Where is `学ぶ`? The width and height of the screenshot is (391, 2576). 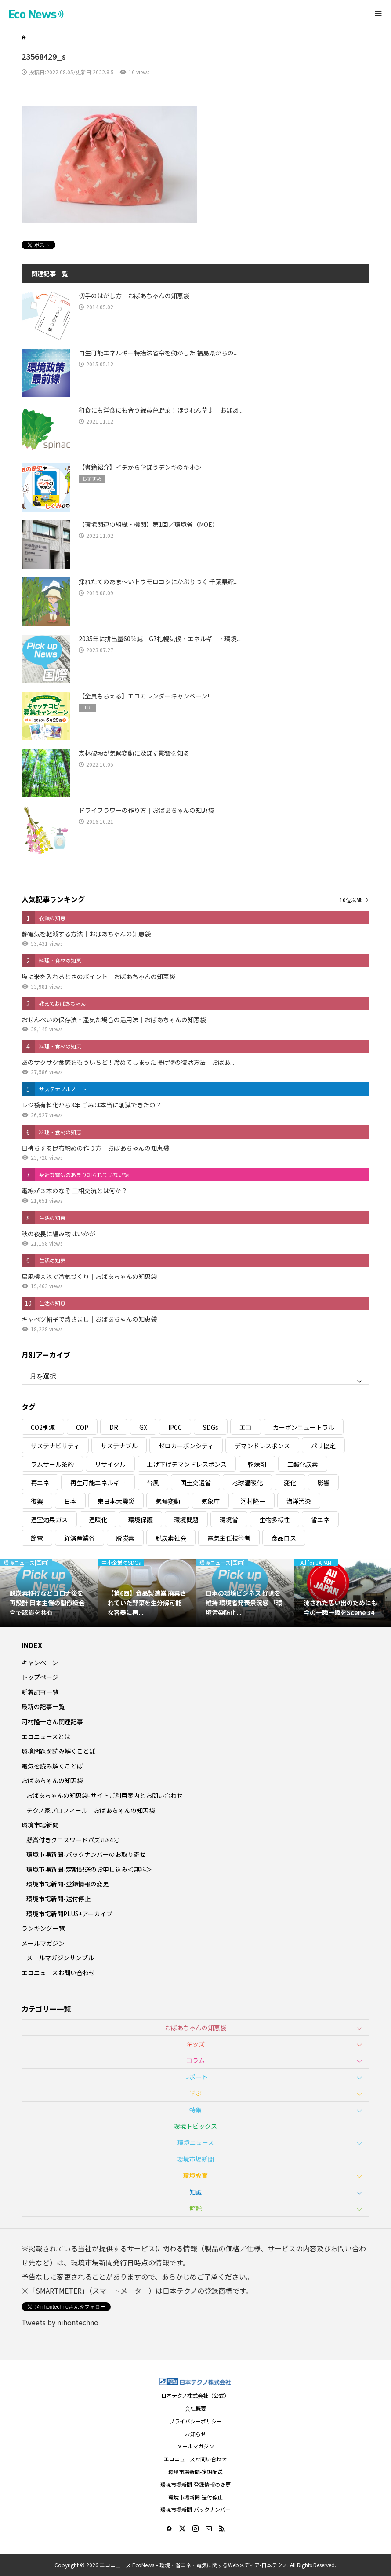 学ぶ is located at coordinates (195, 2093).